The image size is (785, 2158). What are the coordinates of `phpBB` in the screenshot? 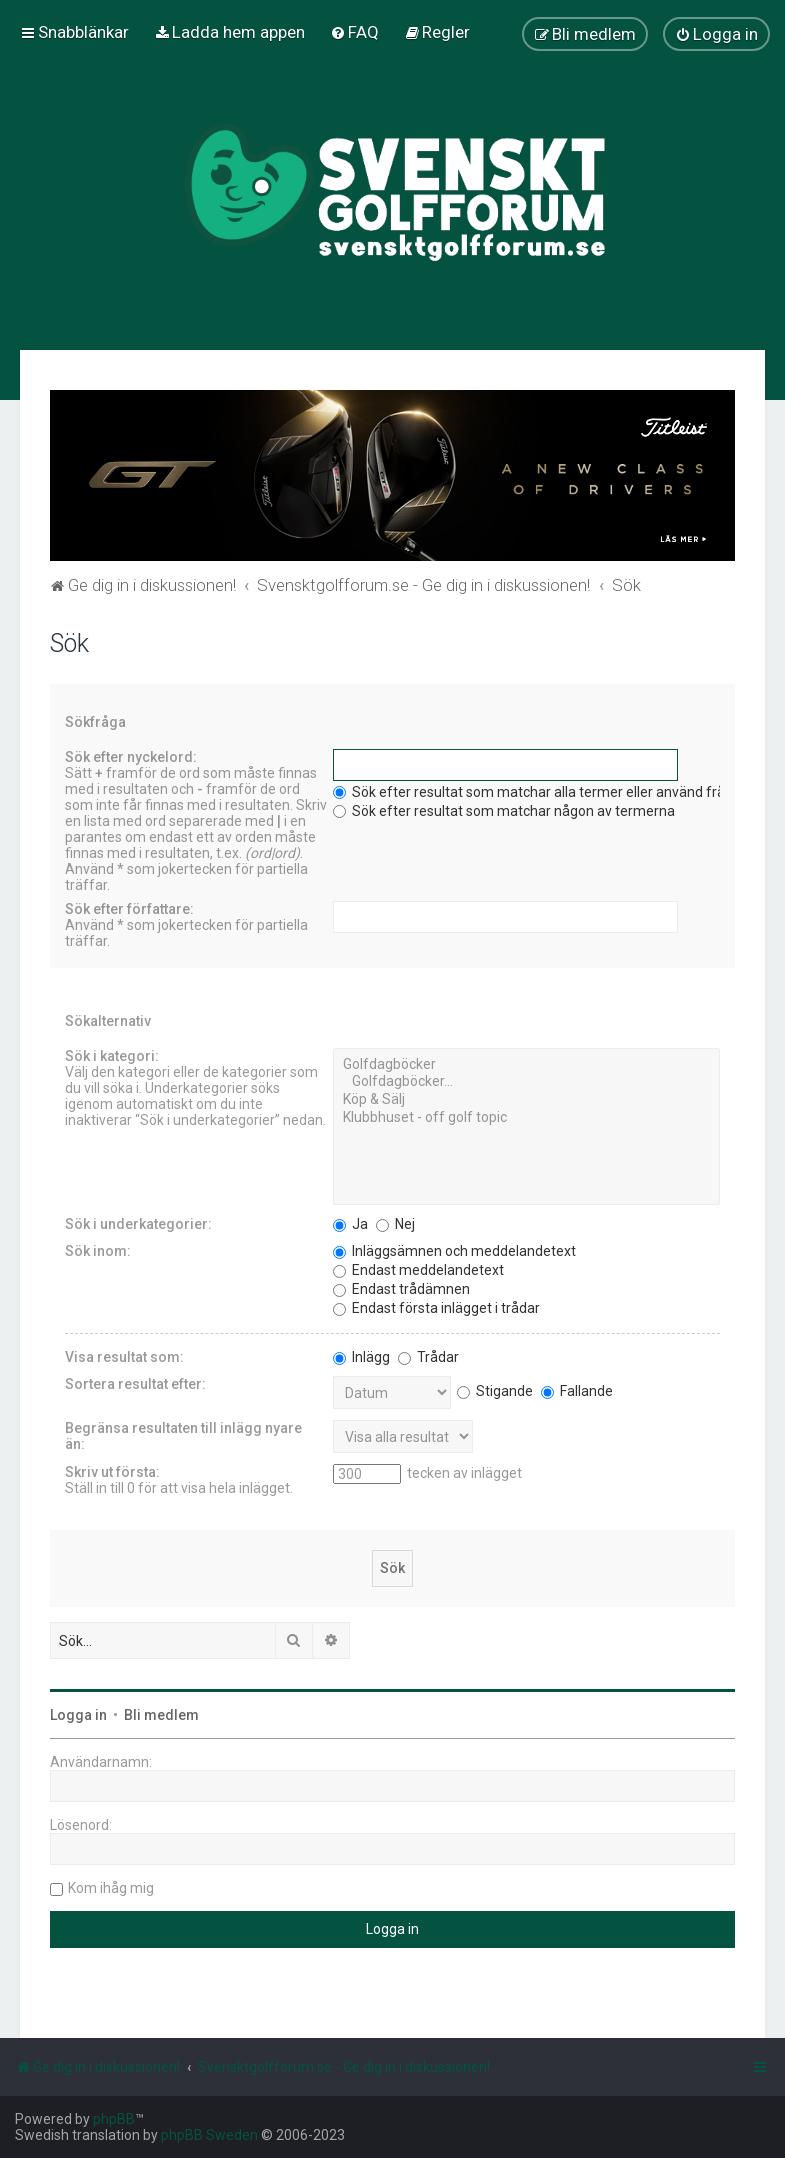 It's located at (114, 2119).